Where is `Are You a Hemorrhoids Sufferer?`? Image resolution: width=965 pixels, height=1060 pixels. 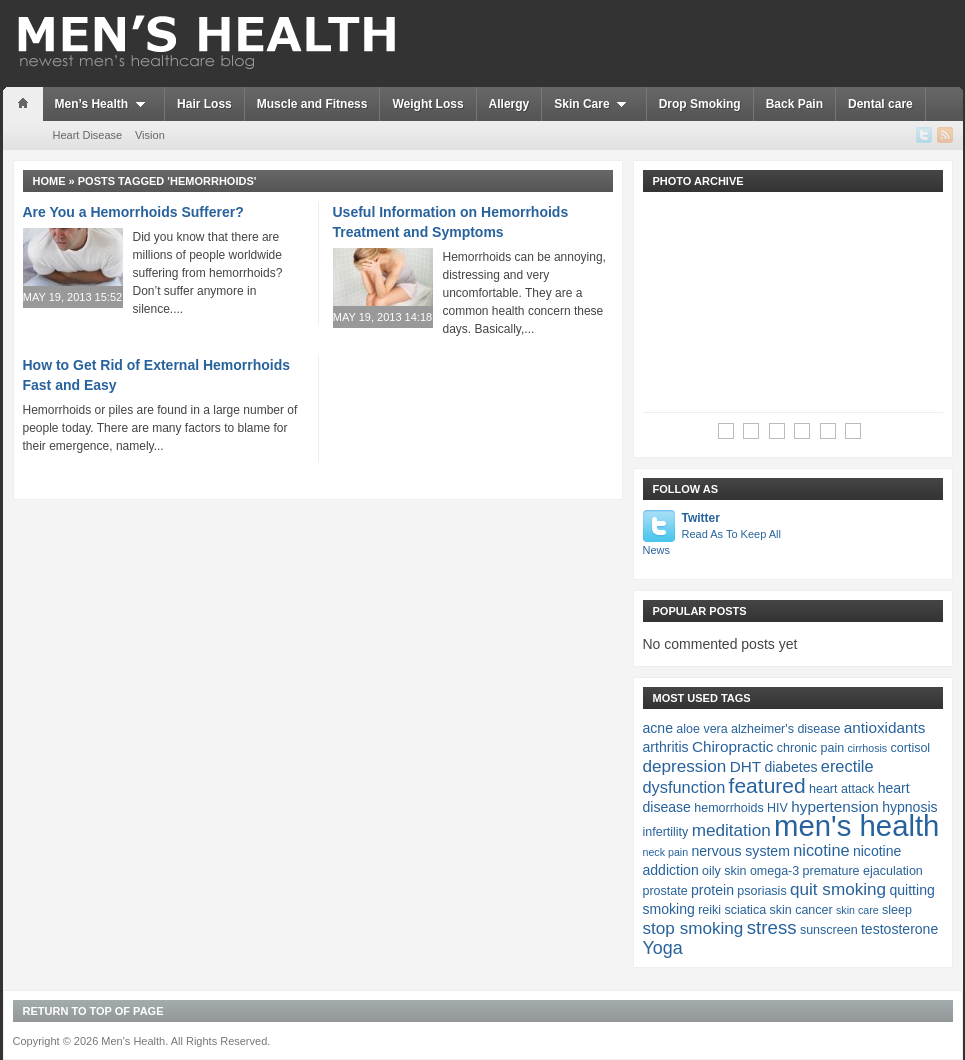
Are You a Hemorrhoids Sufferer? is located at coordinates (133, 212).